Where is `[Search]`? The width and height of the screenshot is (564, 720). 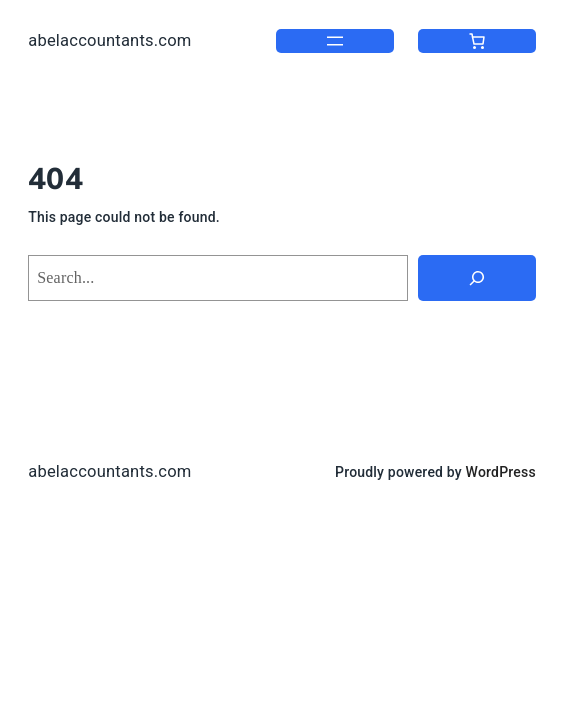
[Search] is located at coordinates (477, 278).